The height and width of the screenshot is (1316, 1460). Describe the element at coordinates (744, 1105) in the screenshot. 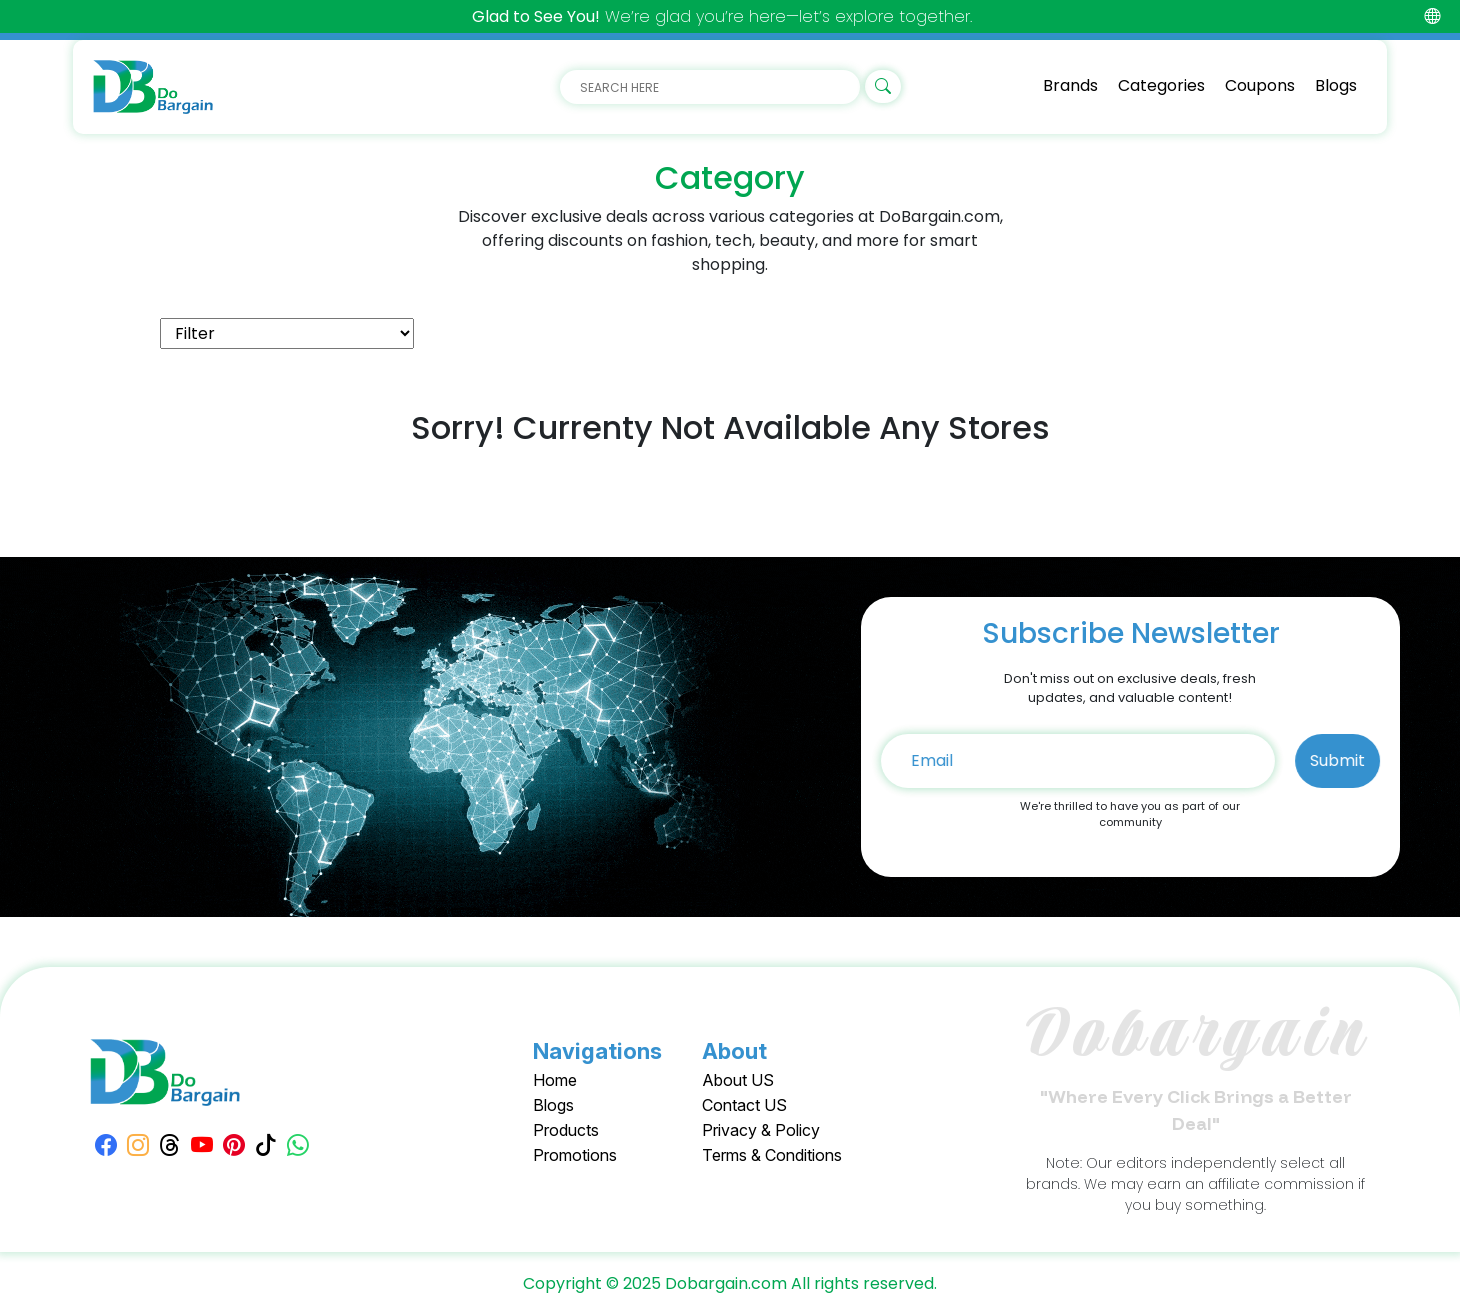

I see `Contact US` at that location.